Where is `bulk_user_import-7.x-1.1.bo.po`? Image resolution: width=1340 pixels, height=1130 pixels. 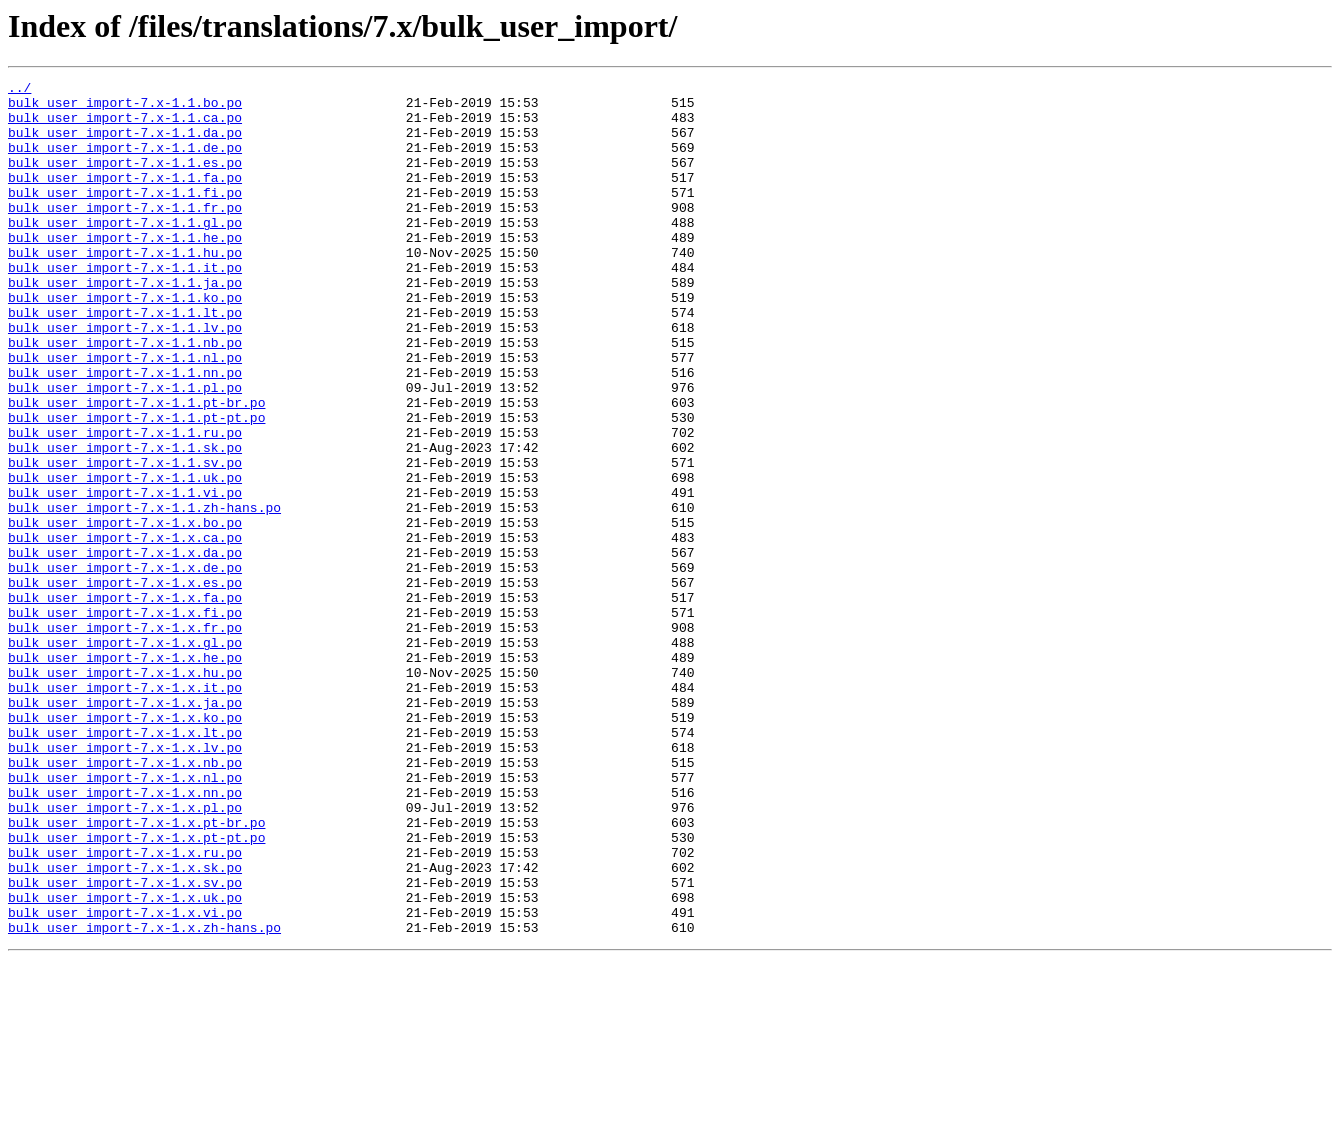 bulk_user_import-7.x-1.1.bo.po is located at coordinates (125, 108).